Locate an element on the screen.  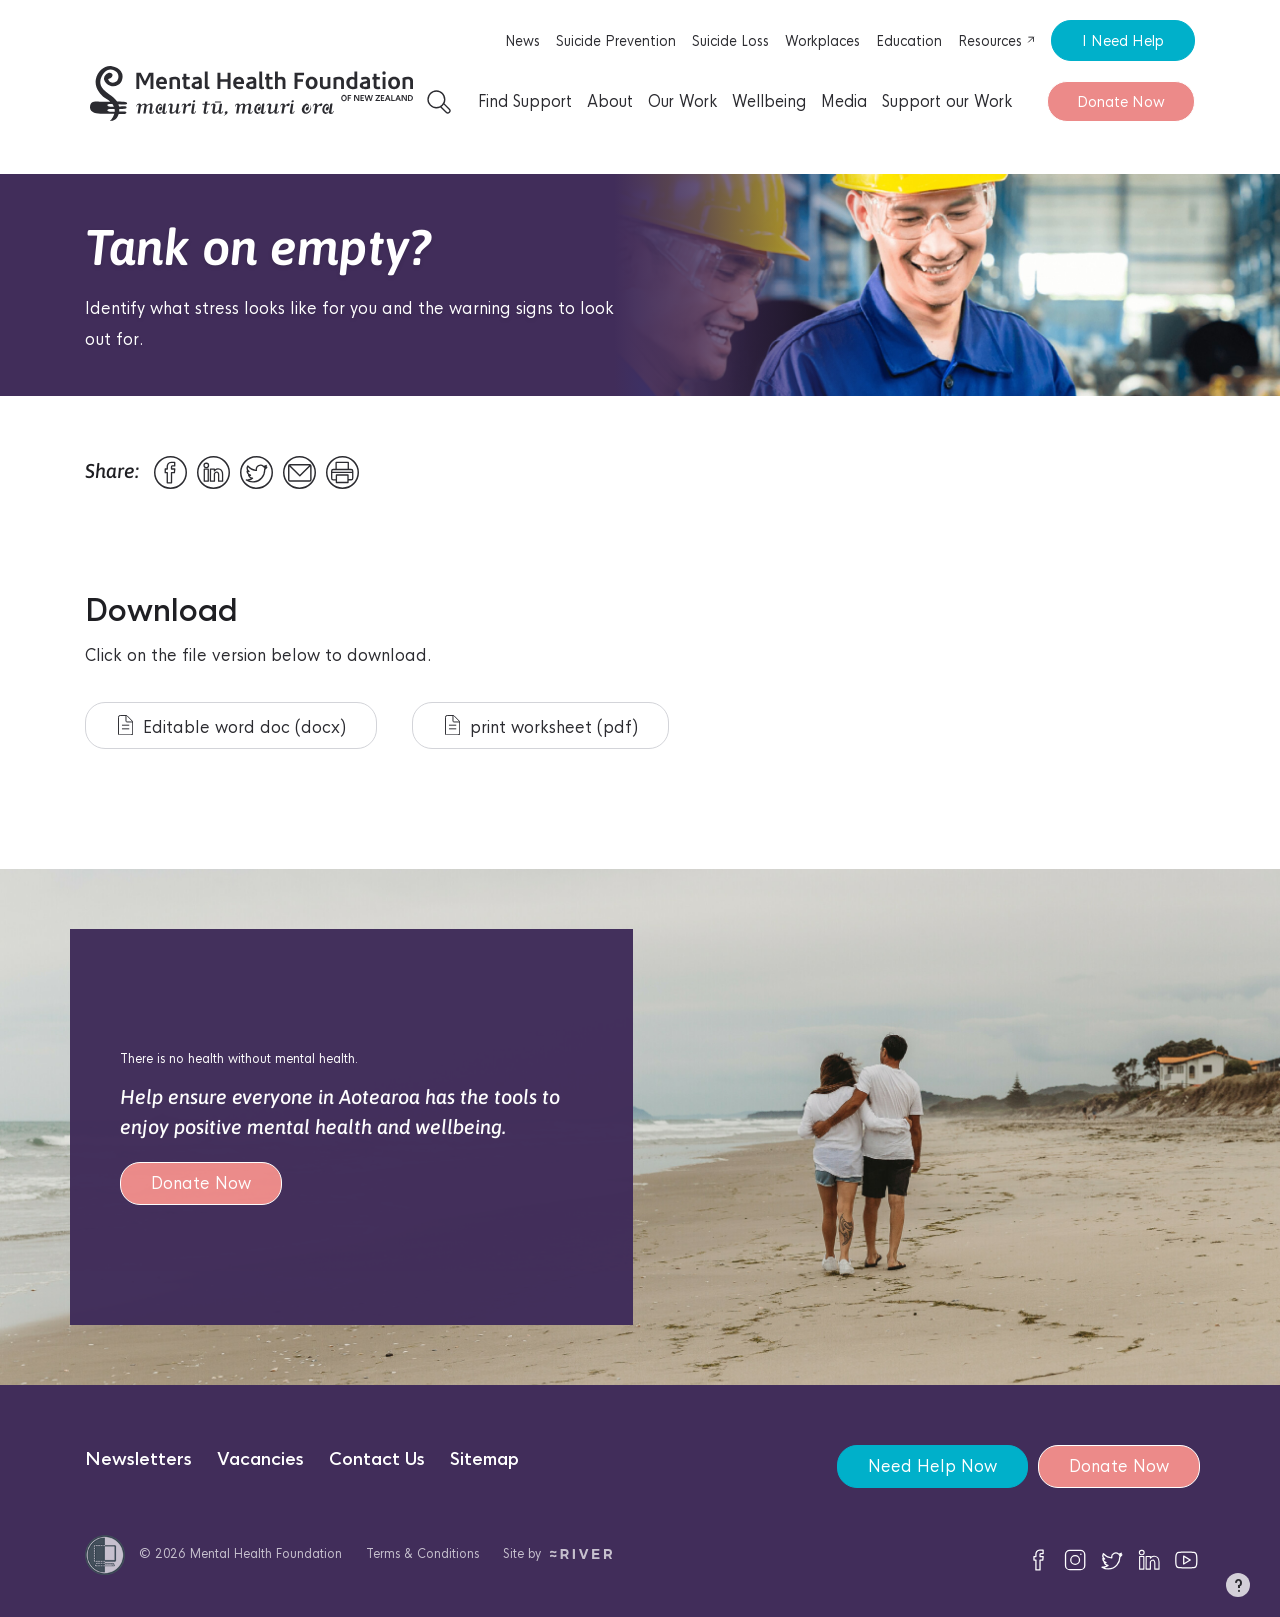
Newsletters is located at coordinates (138, 1459).